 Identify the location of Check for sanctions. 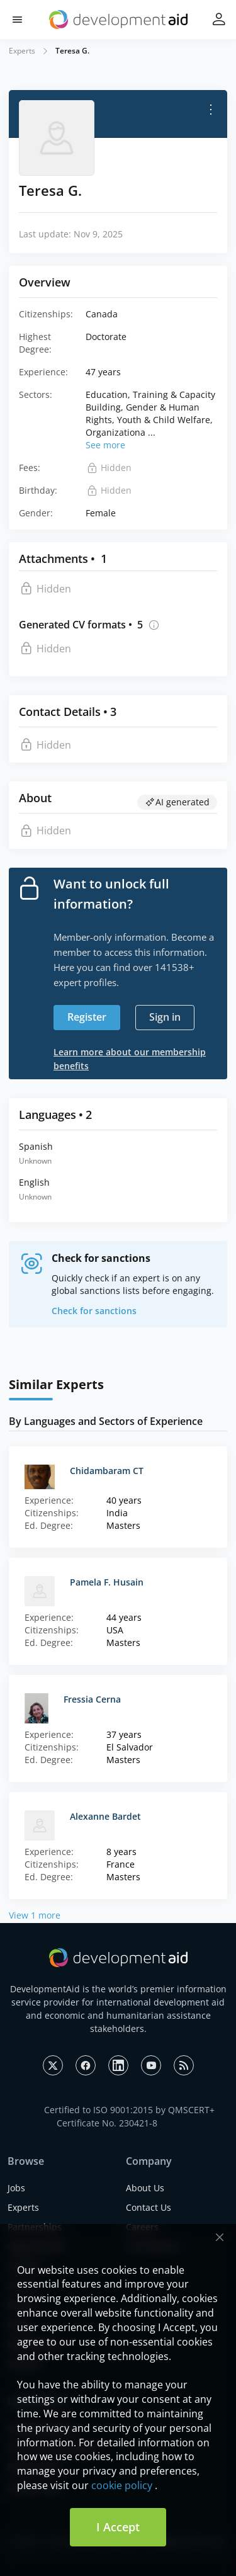
(94, 1311).